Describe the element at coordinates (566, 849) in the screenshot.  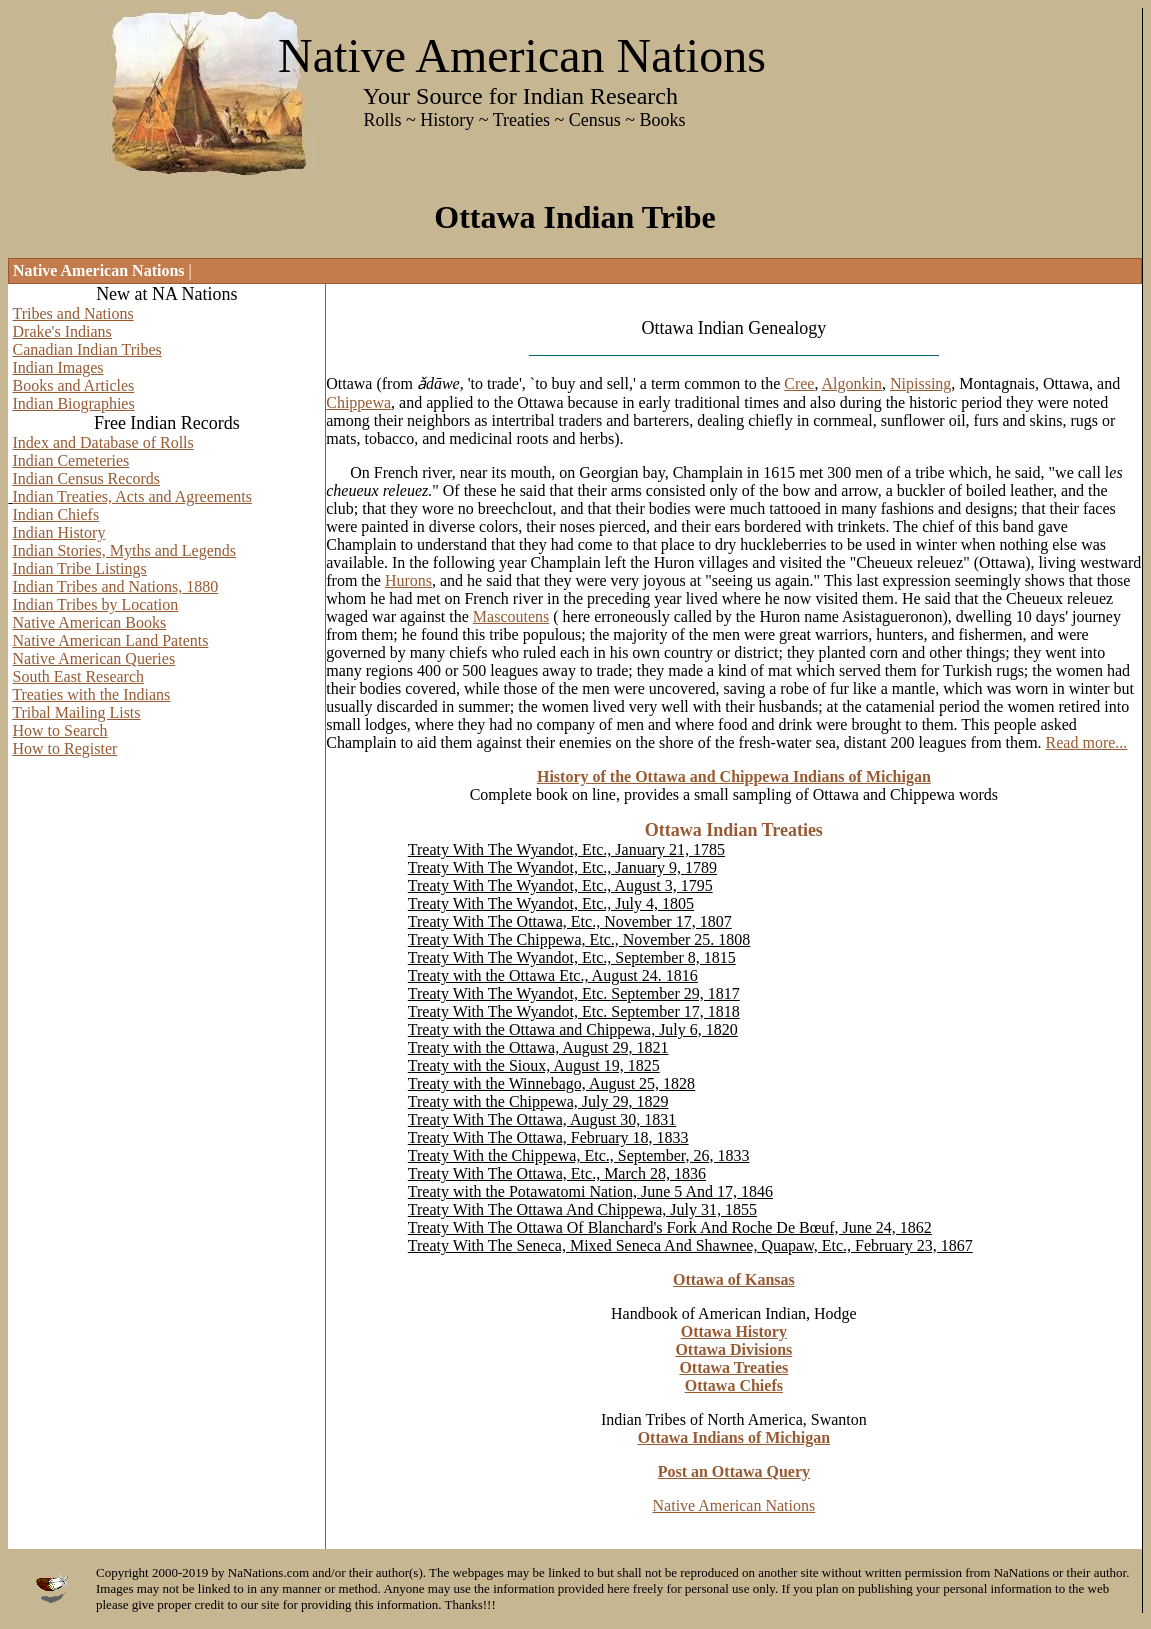
I see `Treaty With The Wyandot, Etc., January 21, 1785` at that location.